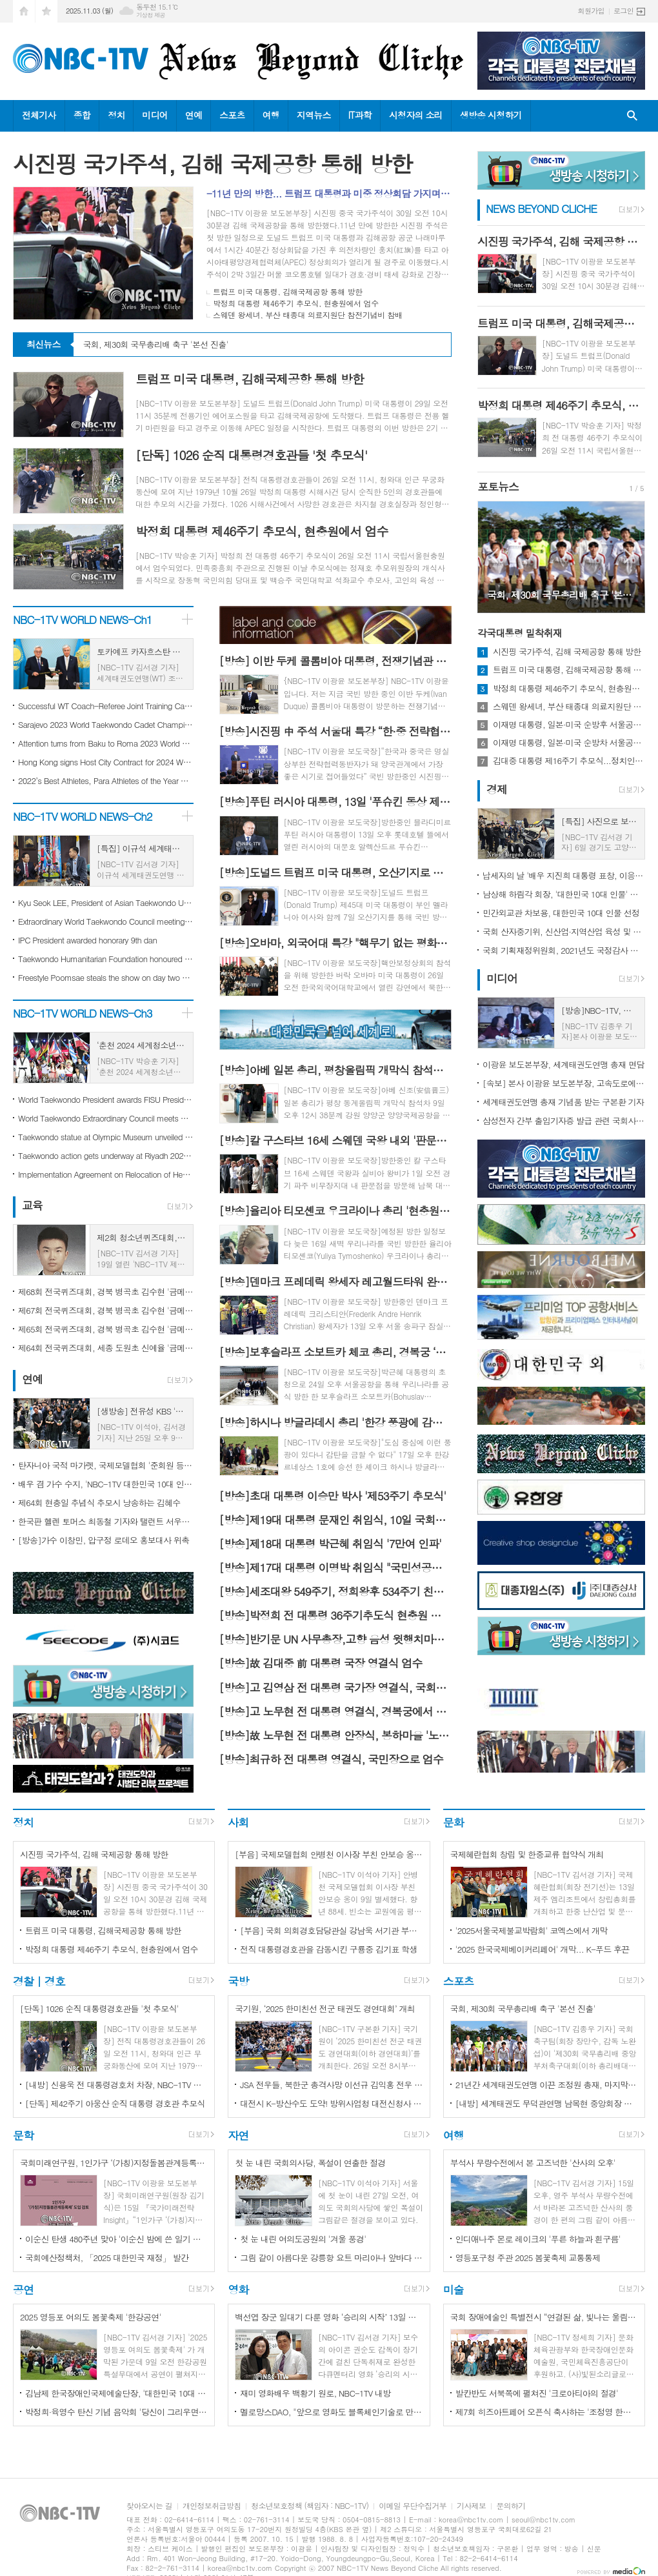  What do you see at coordinates (328, 1949) in the screenshot?
I see `전직 대통령경호관을 감동시킨 구룡중 김기표 학생` at bounding box center [328, 1949].